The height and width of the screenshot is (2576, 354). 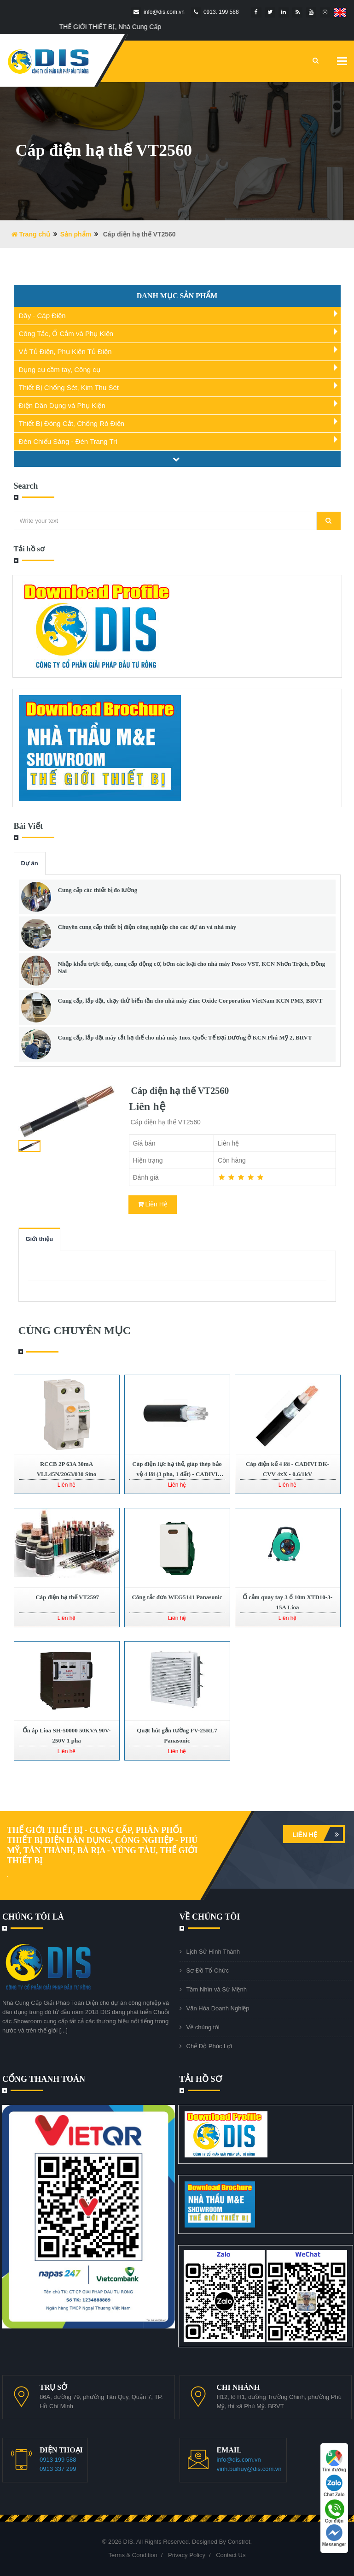 I want to click on Contact Us, so click(x=230, y=2555).